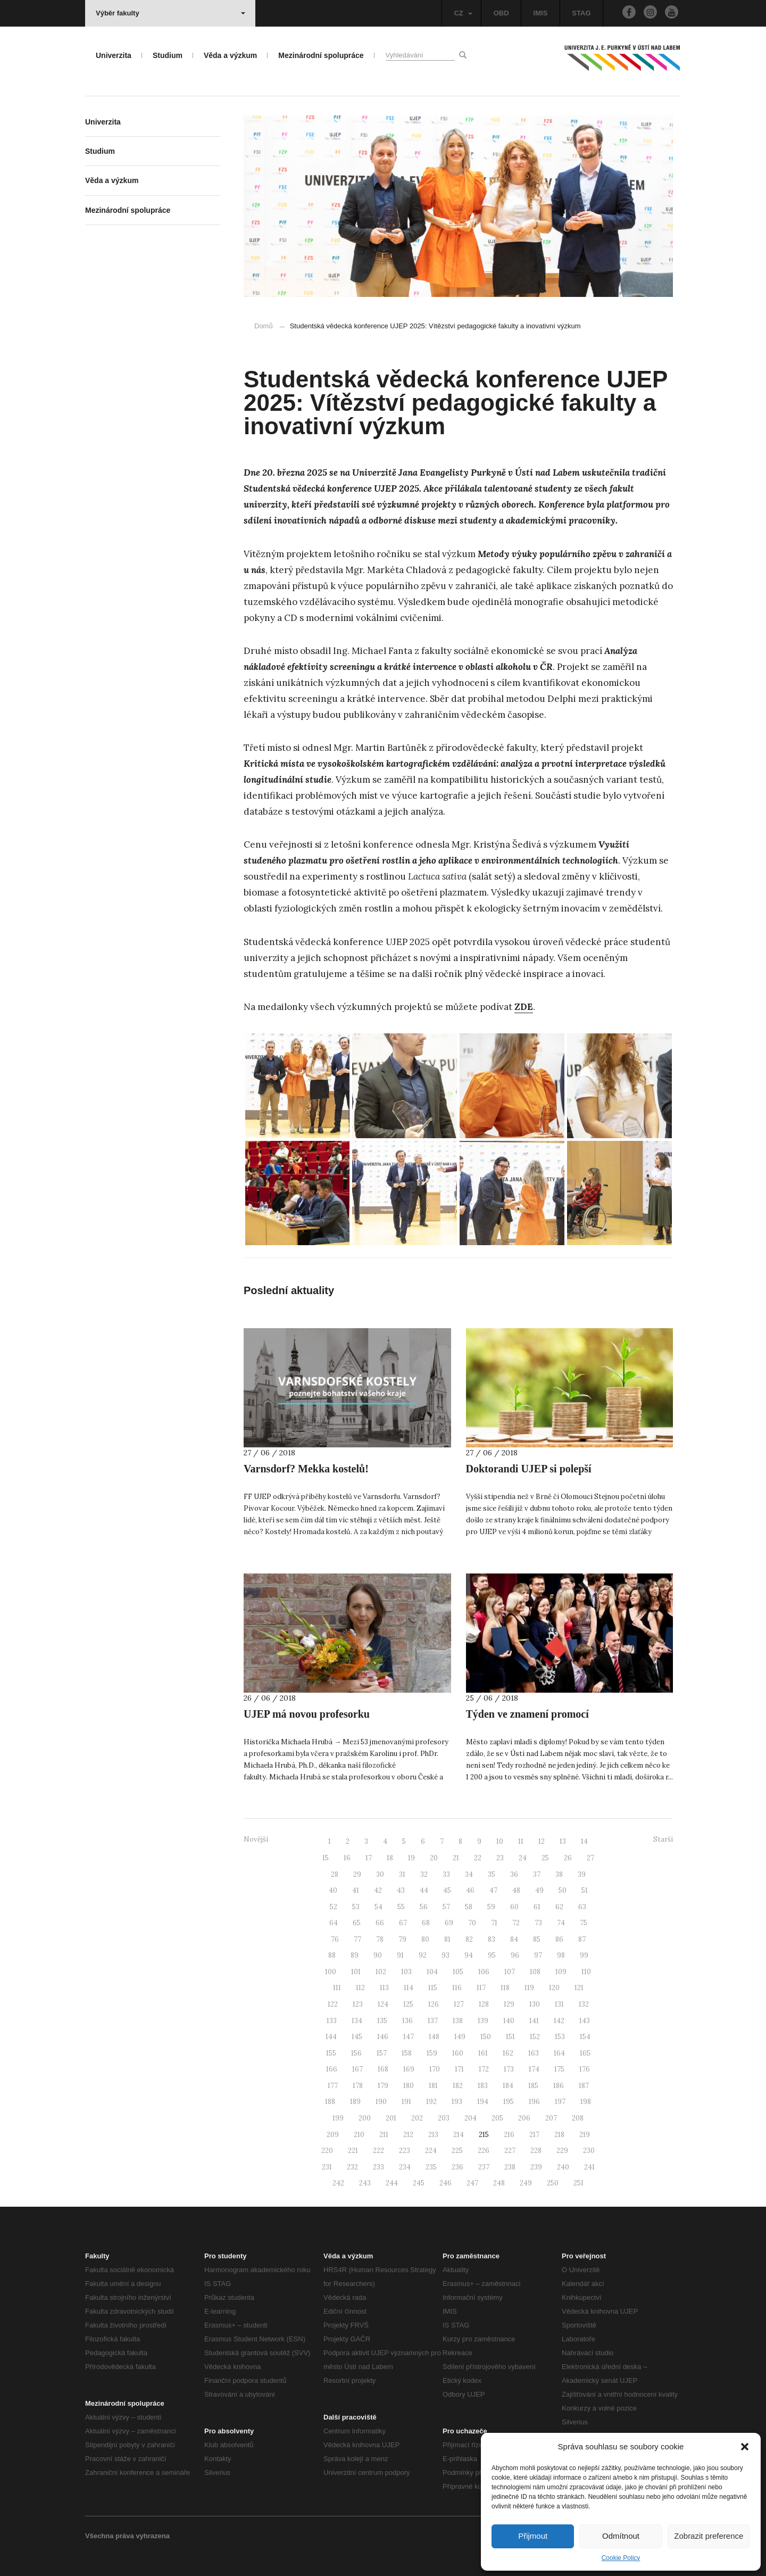 The height and width of the screenshot is (2576, 766). I want to click on 193, so click(457, 2101).